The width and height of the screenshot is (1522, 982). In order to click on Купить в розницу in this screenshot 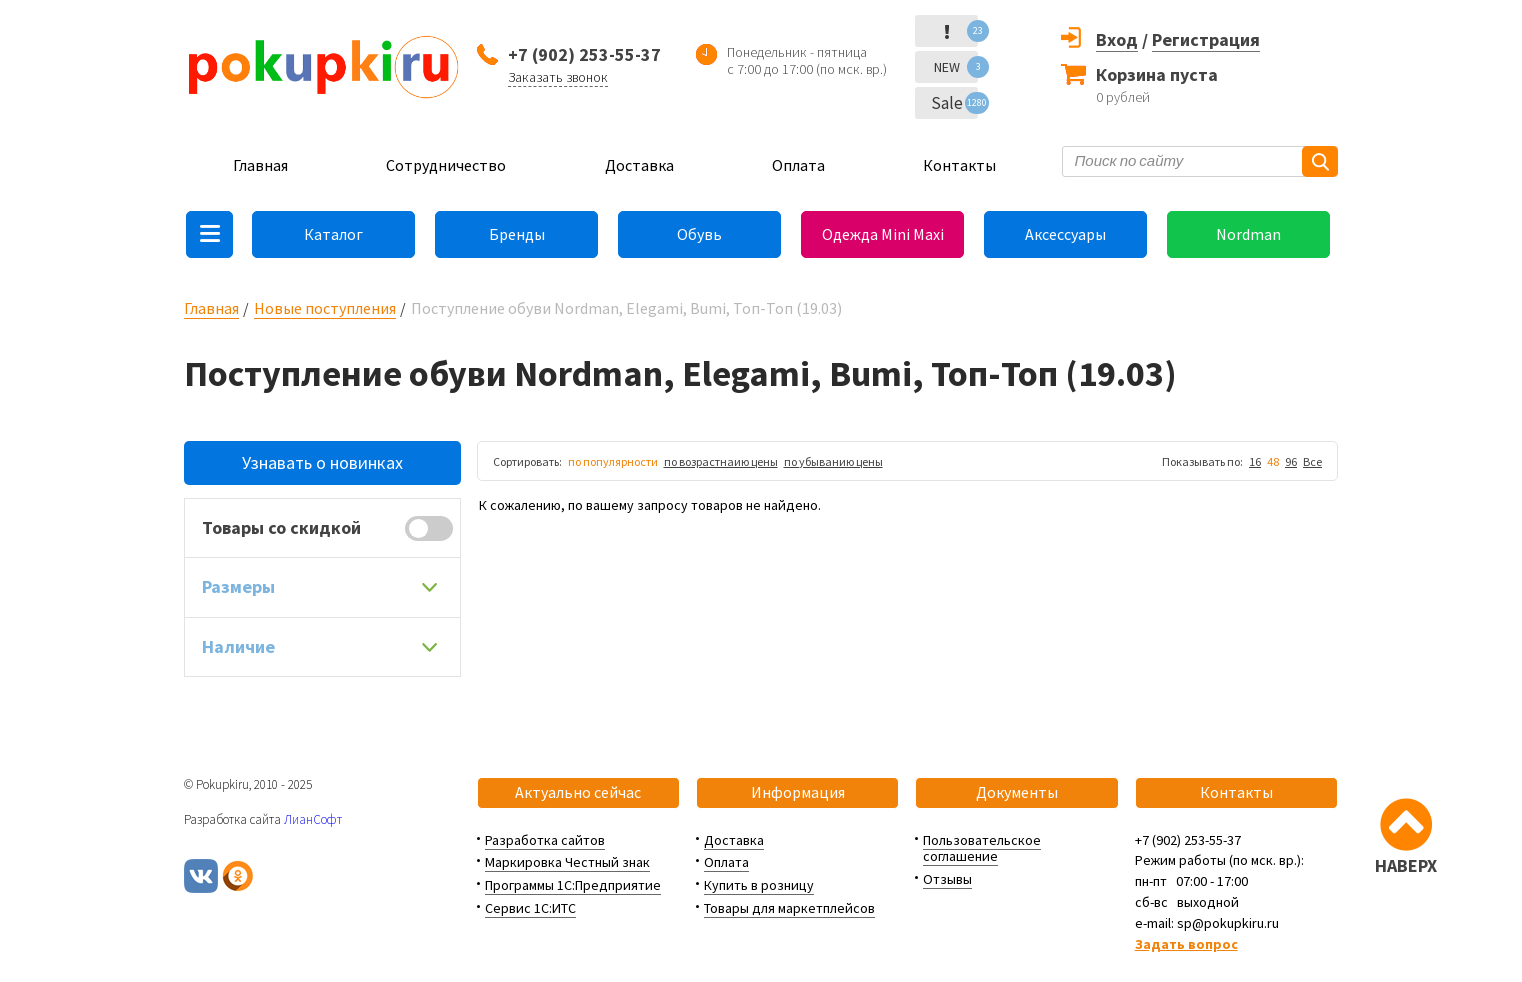, I will do `click(759, 885)`.